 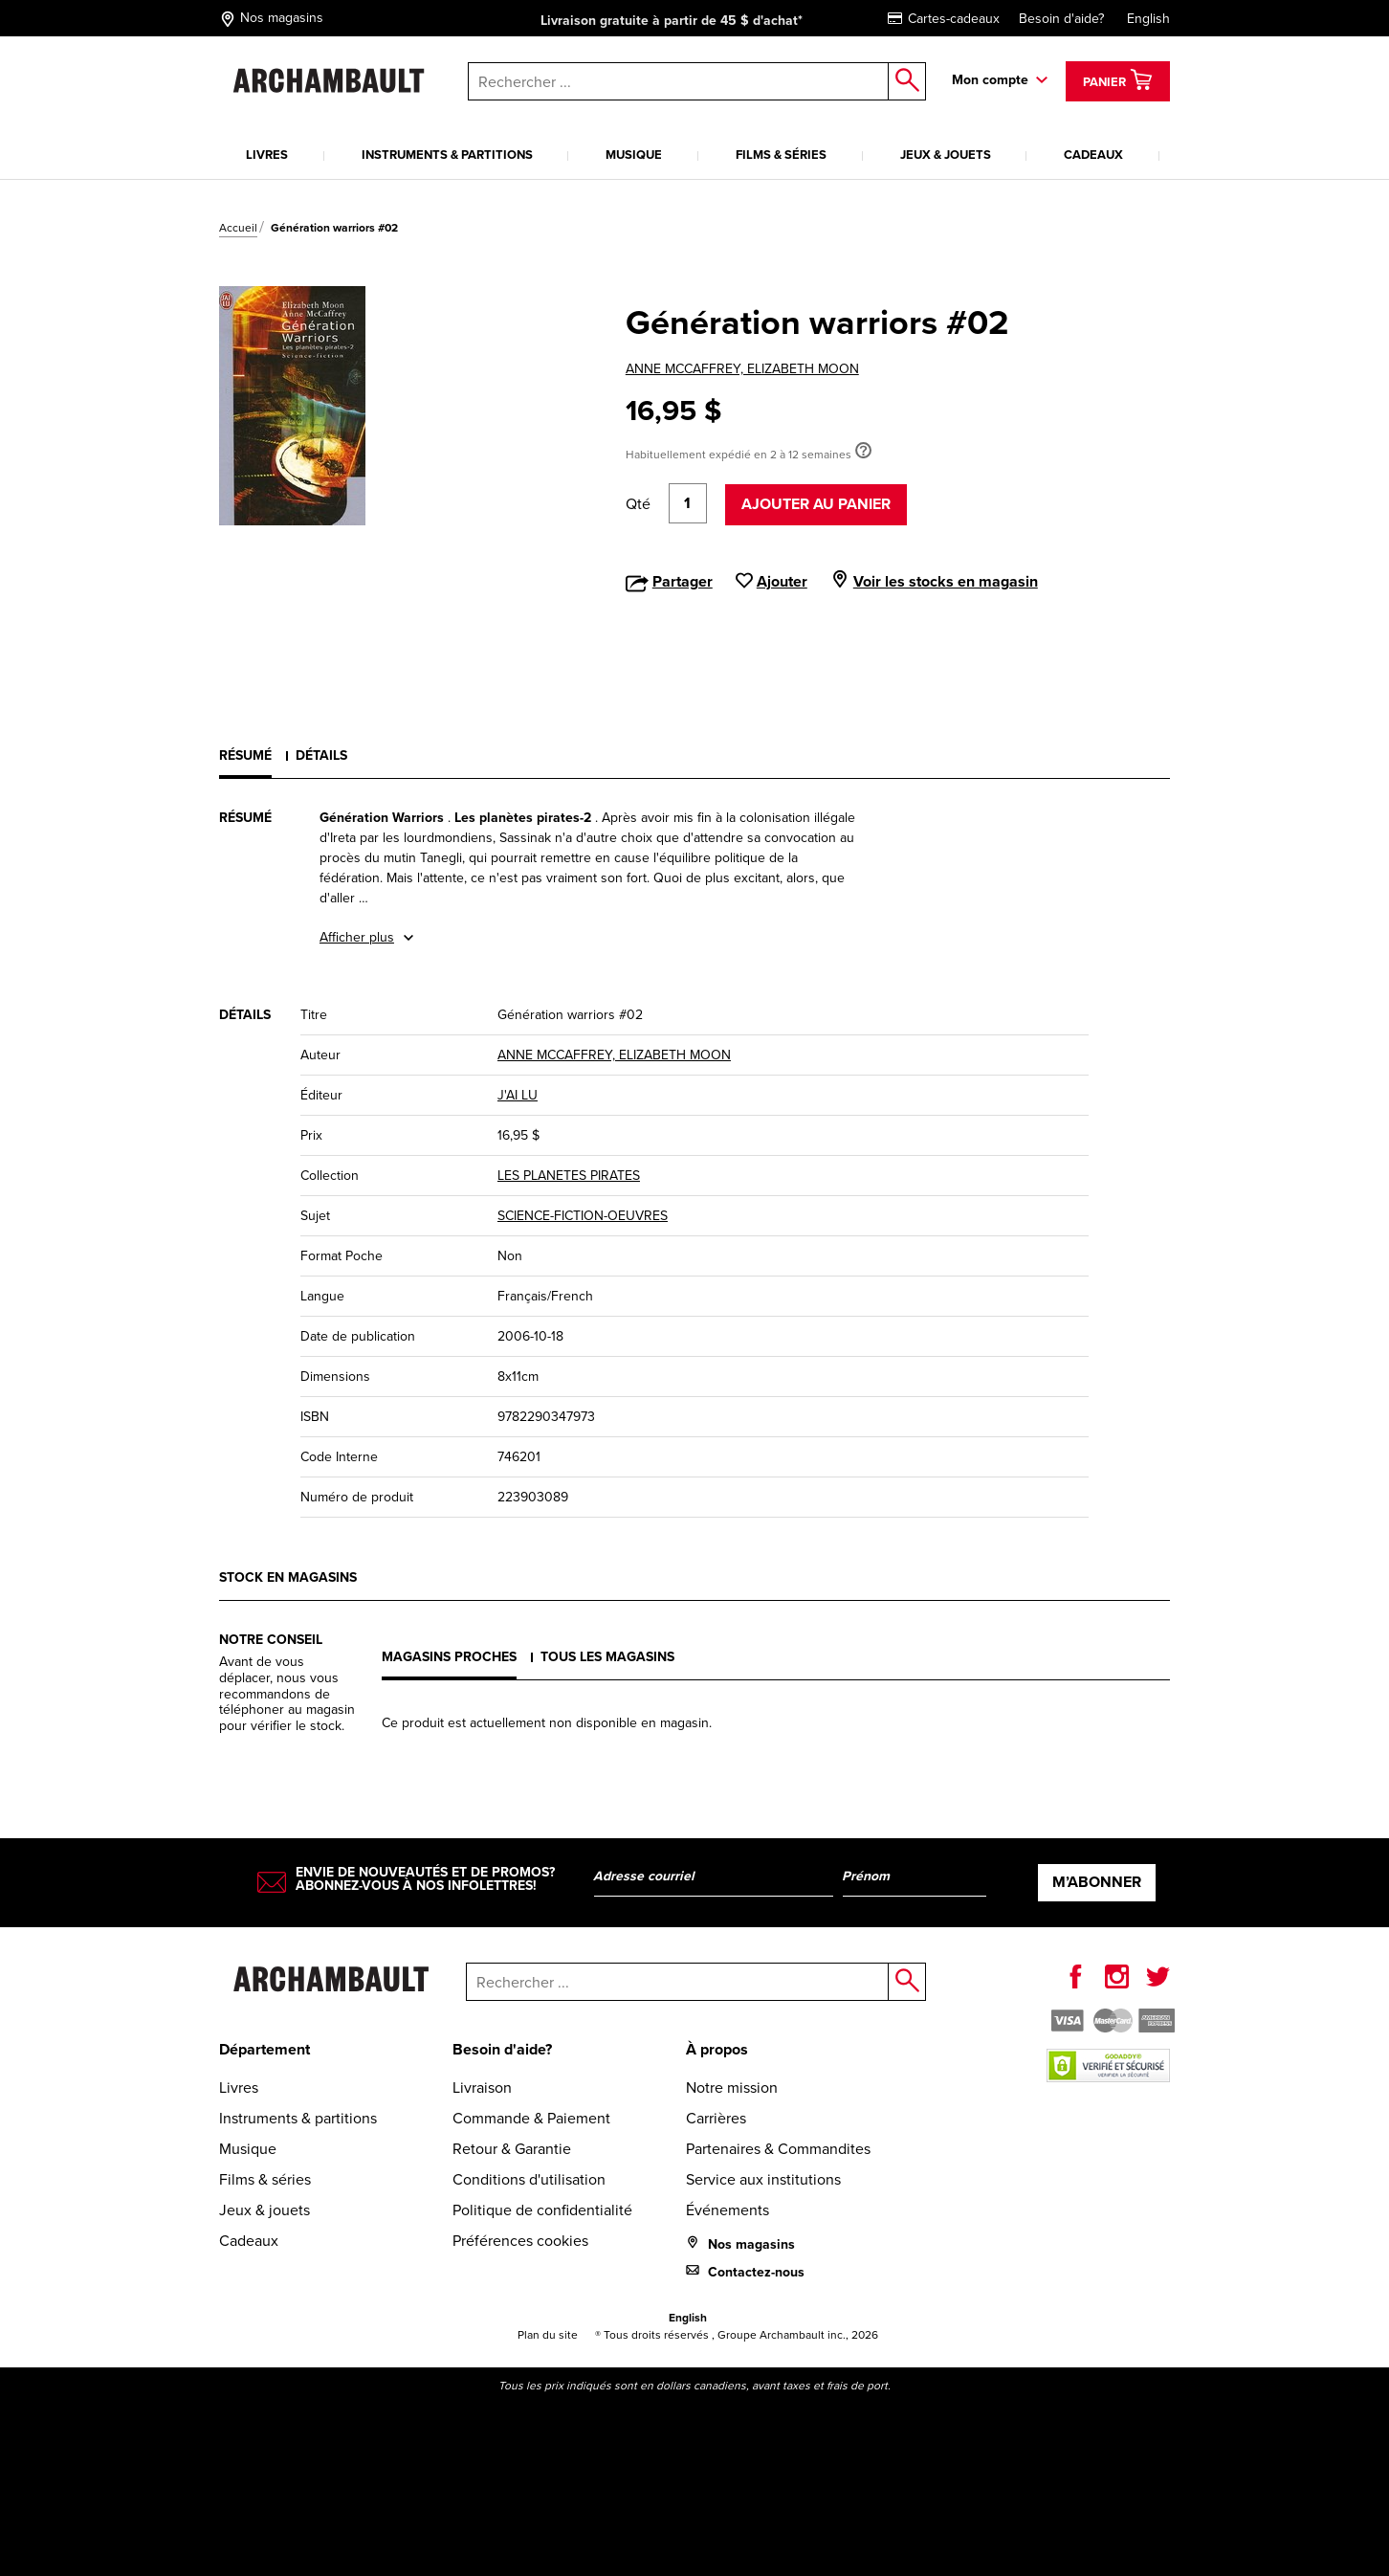 What do you see at coordinates (531, 2118) in the screenshot?
I see `Commande & Paiement` at bounding box center [531, 2118].